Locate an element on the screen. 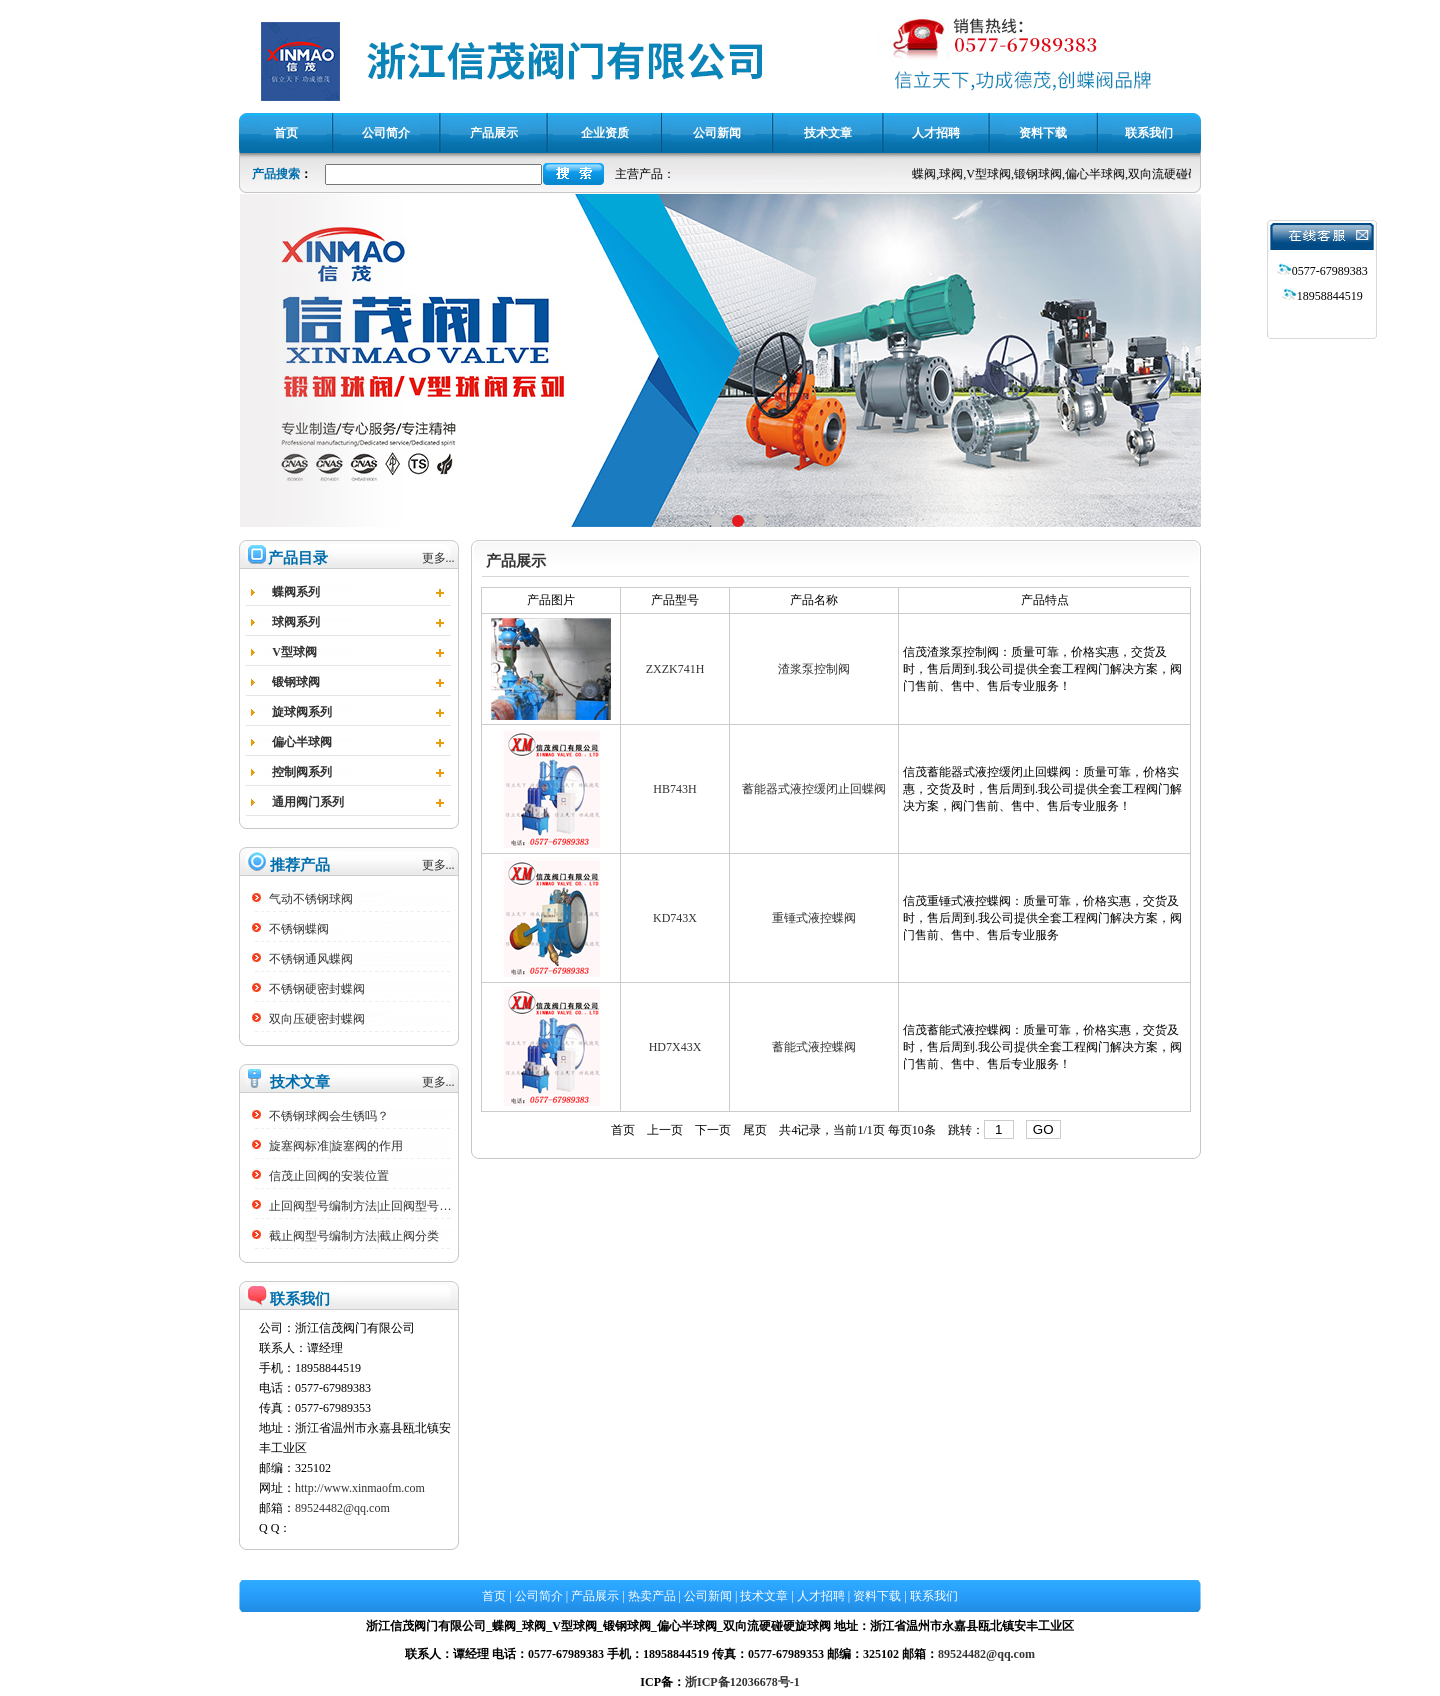  89524482@qq.com is located at coordinates (342, 1508).